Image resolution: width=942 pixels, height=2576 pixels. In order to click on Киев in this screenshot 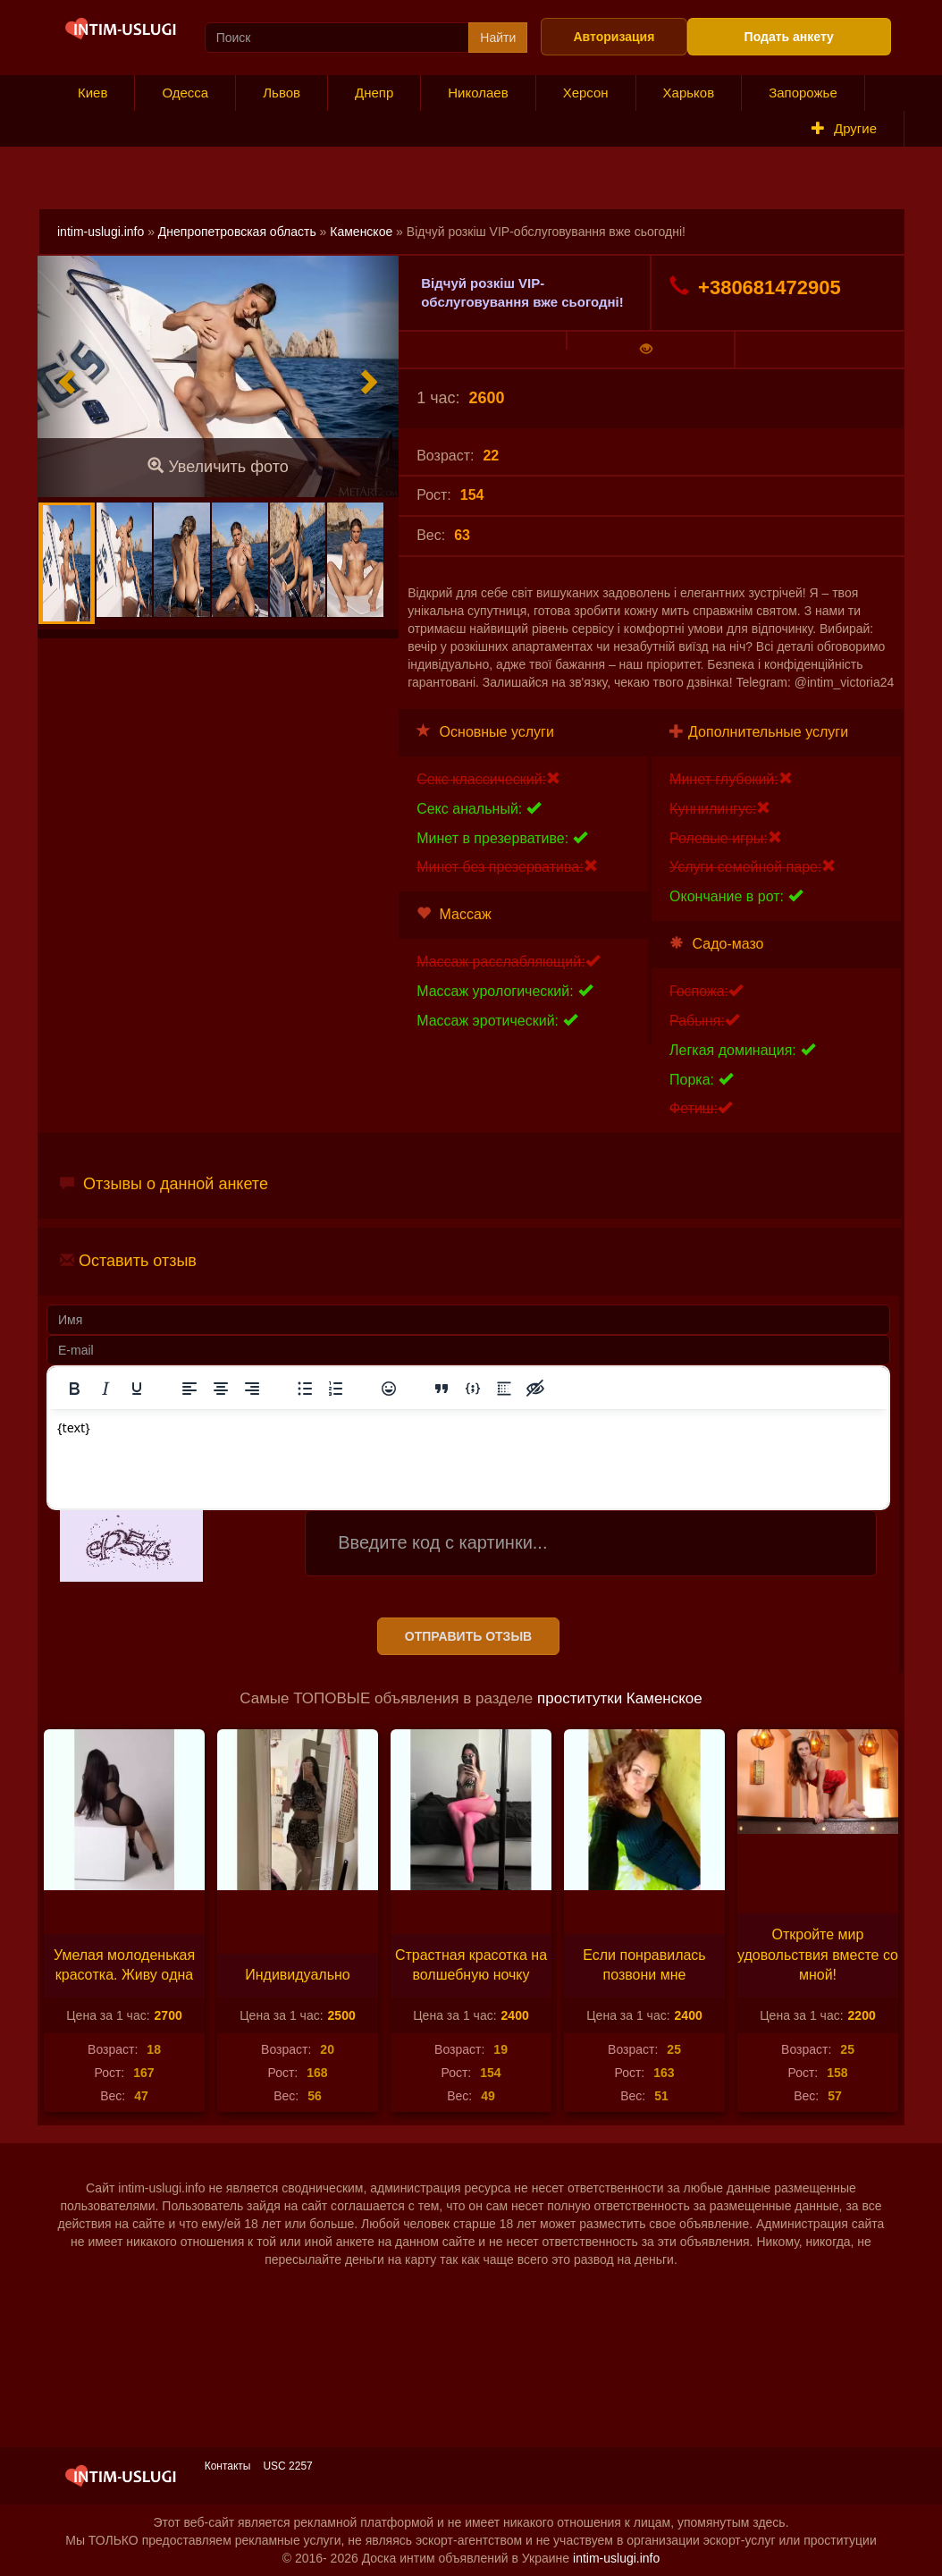, I will do `click(92, 92)`.